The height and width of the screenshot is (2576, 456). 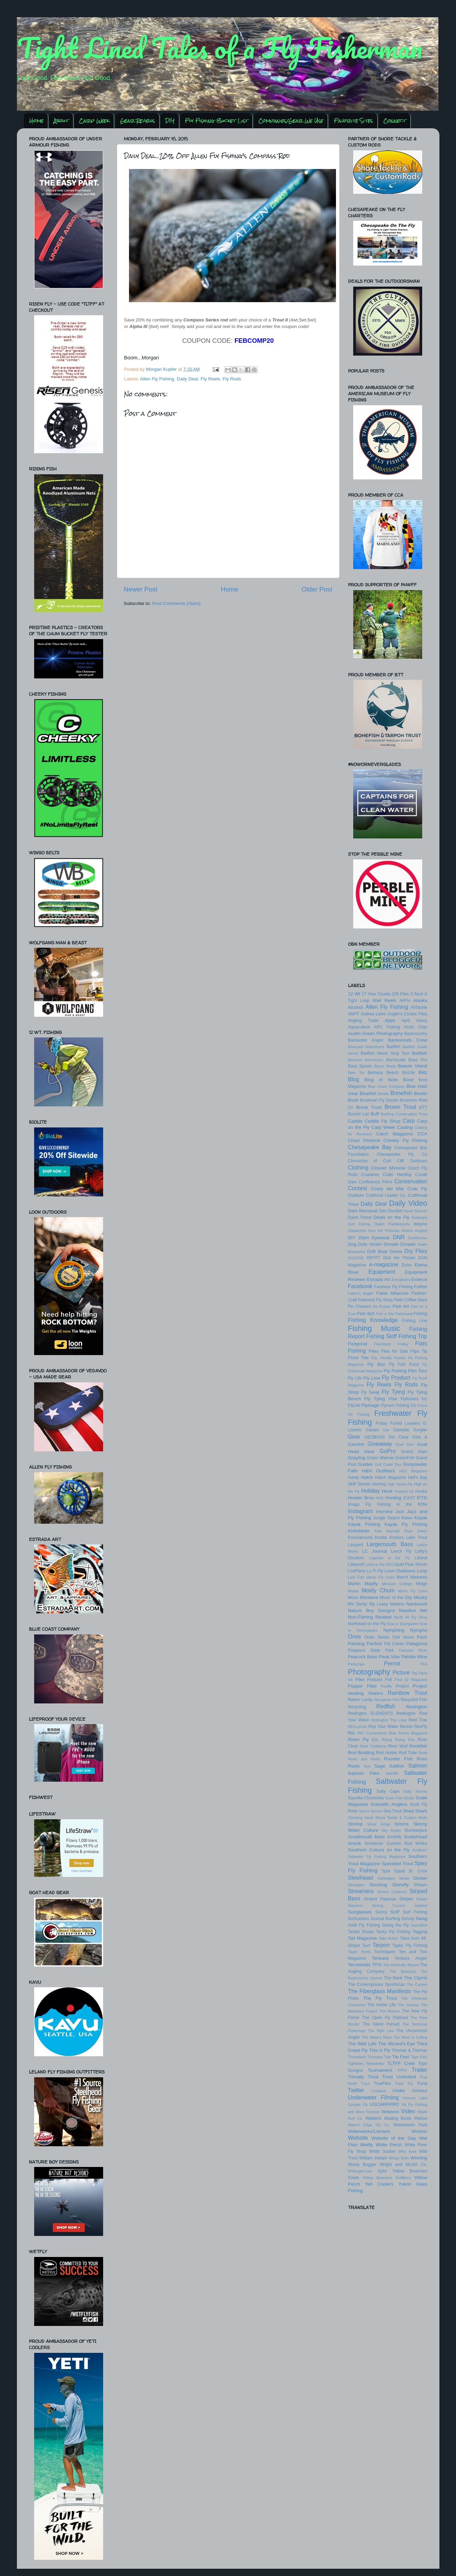 What do you see at coordinates (357, 1706) in the screenshot?
I see `Recycling` at bounding box center [357, 1706].